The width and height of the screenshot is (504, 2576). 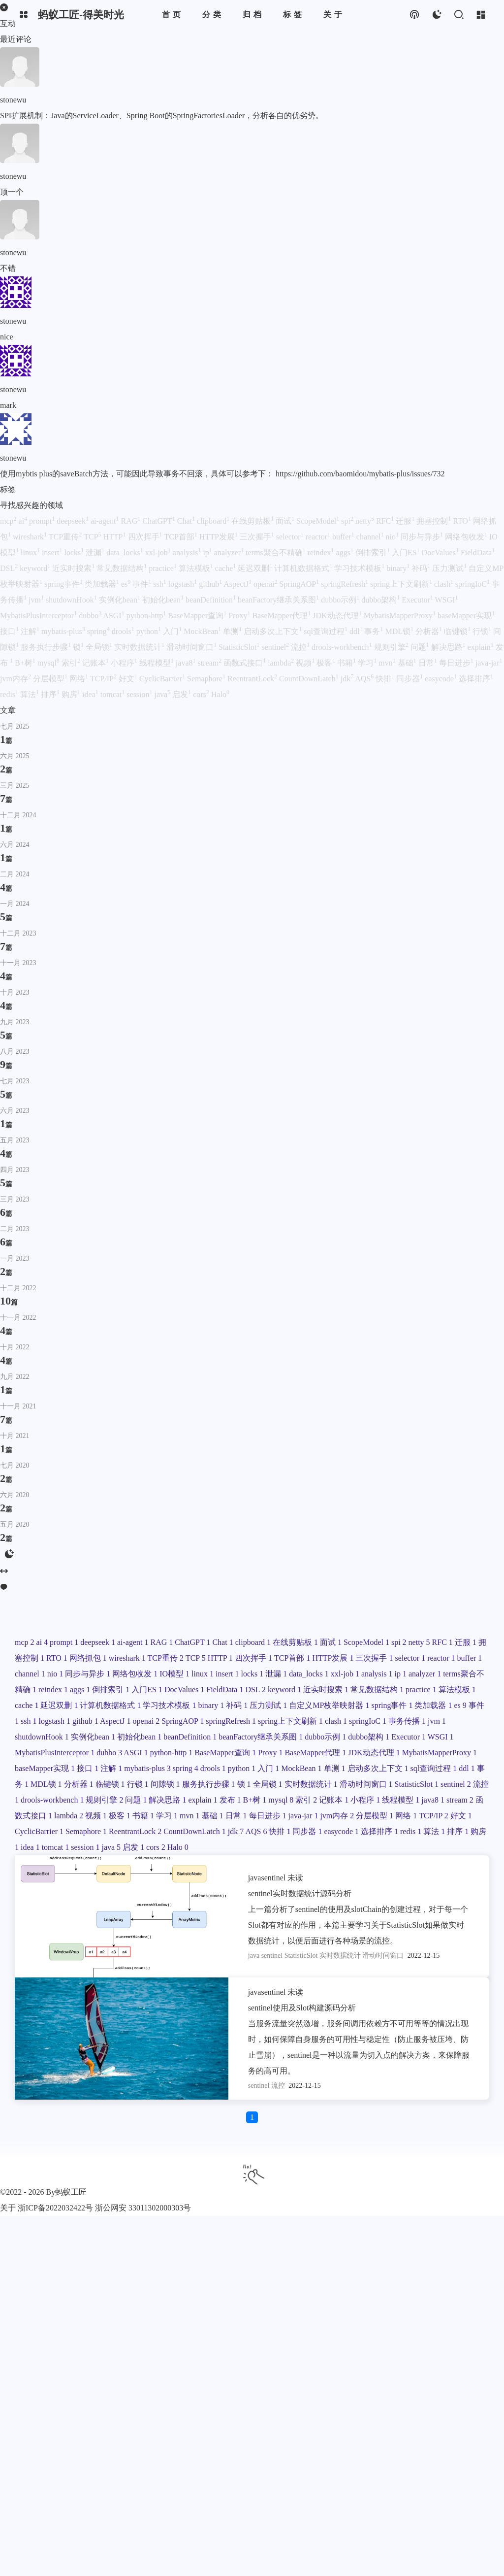 I want to click on 迁服, so click(x=406, y=521).